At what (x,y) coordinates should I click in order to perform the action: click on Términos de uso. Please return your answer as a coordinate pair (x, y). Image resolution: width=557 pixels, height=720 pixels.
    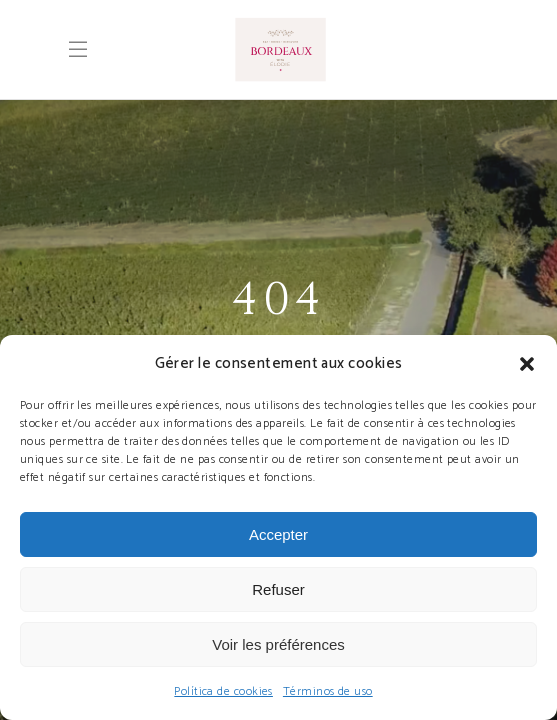
    Looking at the image, I should click on (328, 691).